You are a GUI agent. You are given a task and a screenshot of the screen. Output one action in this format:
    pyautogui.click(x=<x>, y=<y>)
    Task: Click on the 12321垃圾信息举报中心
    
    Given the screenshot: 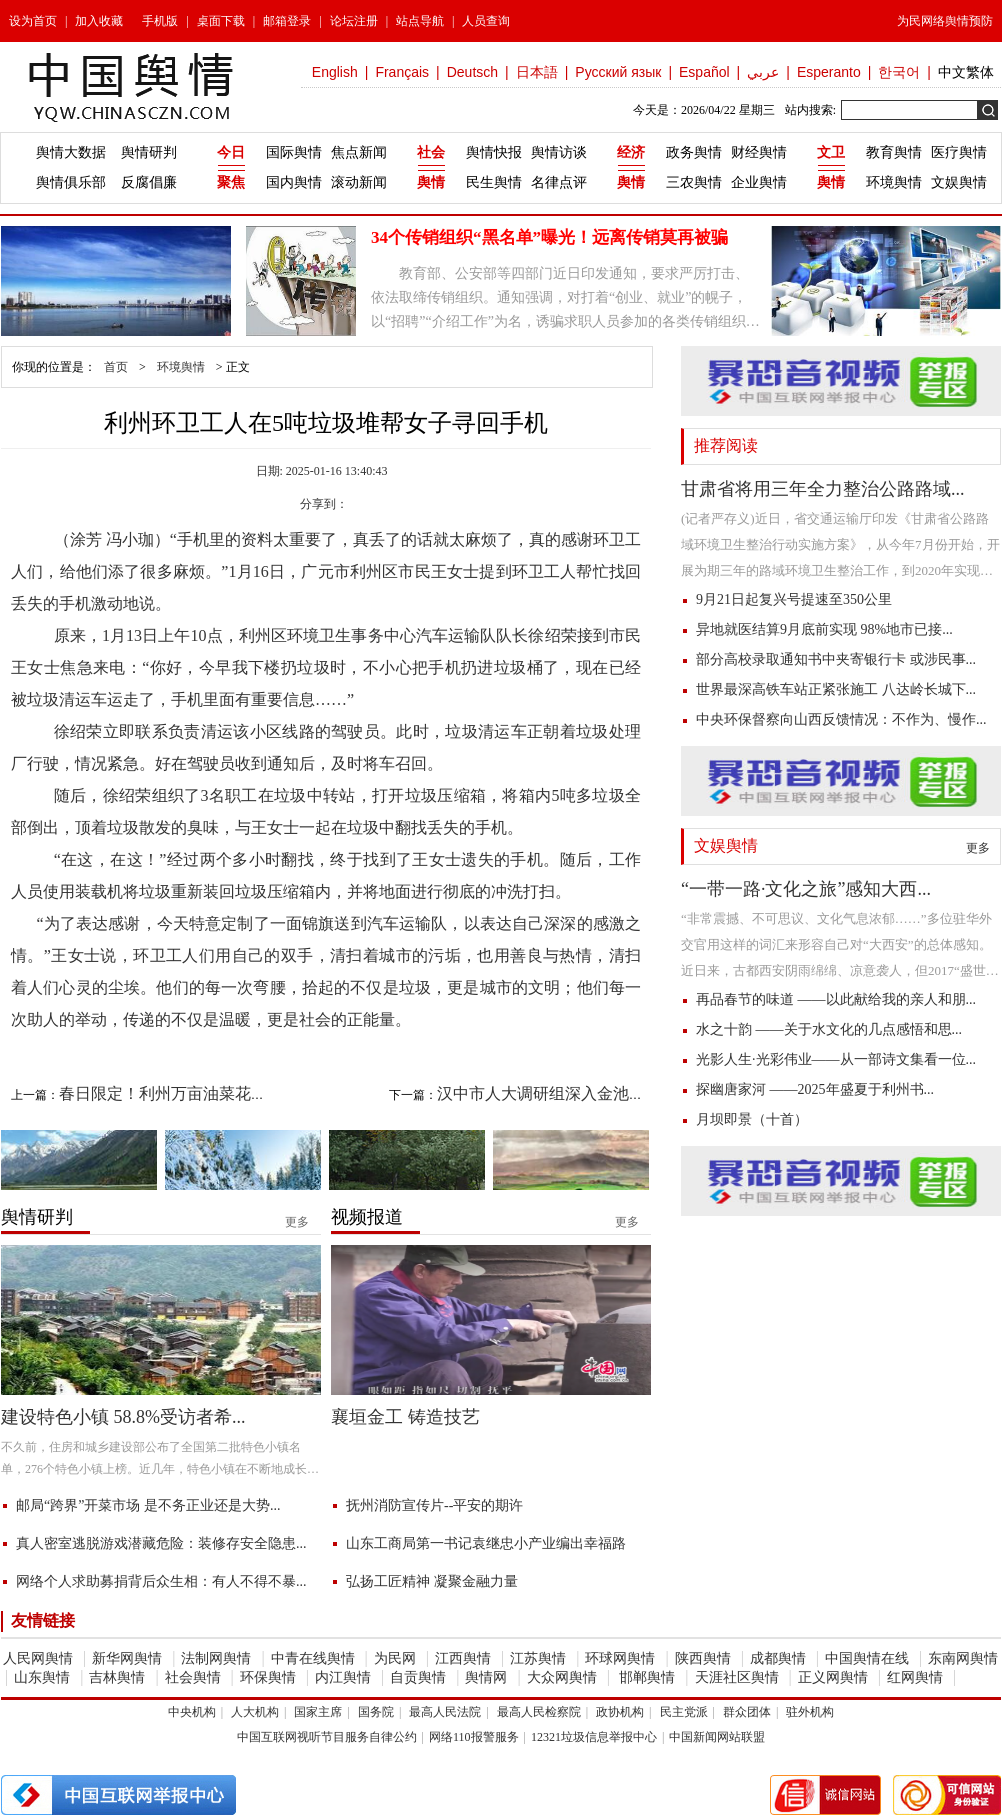 What is the action you would take?
    pyautogui.click(x=594, y=1737)
    